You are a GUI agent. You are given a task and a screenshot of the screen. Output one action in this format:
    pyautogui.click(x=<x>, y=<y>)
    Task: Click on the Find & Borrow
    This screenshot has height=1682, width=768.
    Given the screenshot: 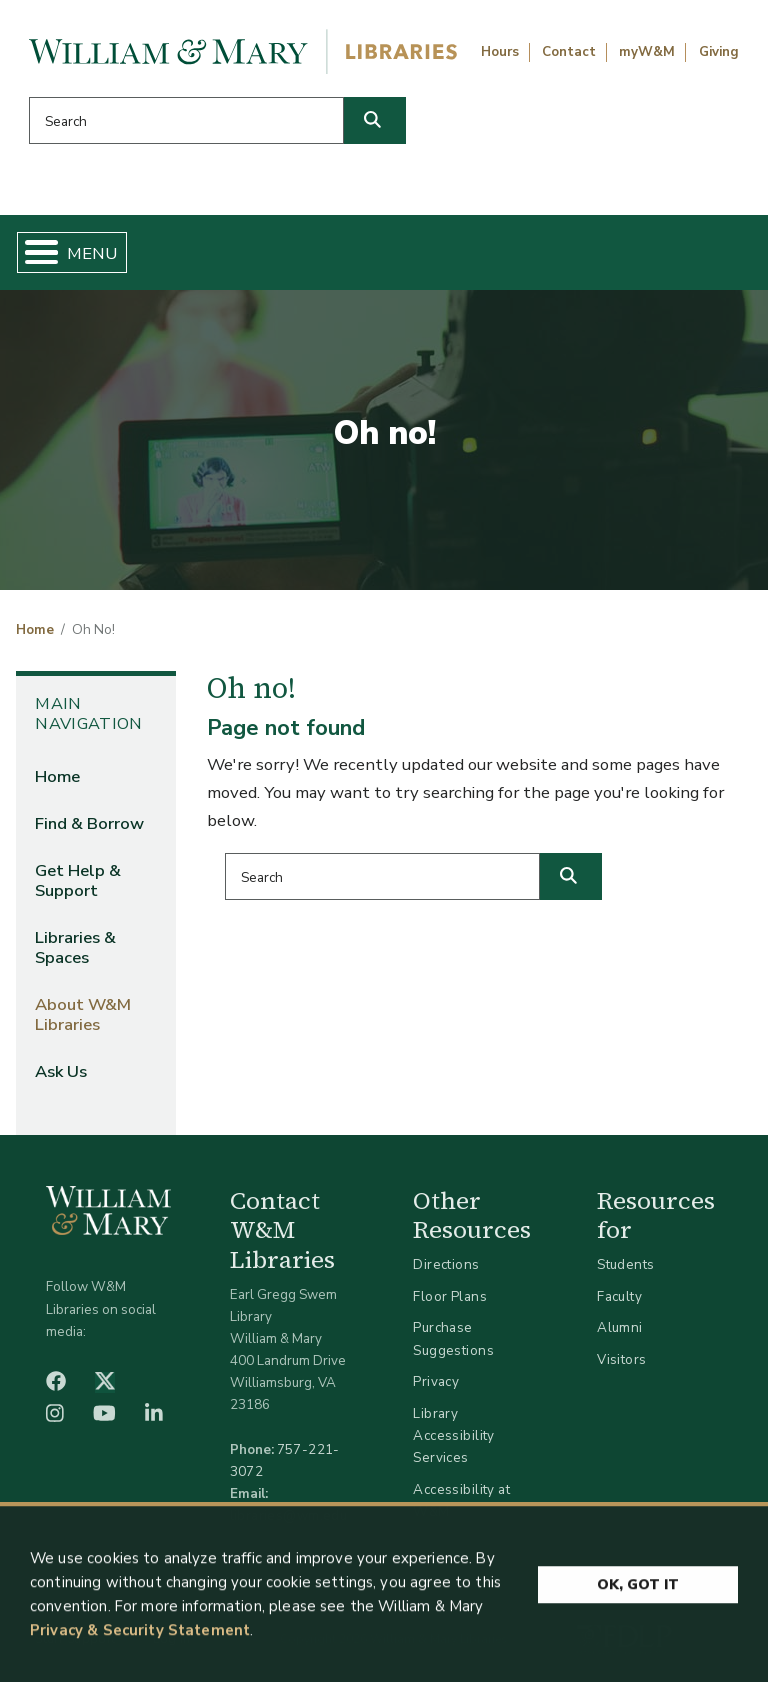 What is the action you would take?
    pyautogui.click(x=89, y=823)
    